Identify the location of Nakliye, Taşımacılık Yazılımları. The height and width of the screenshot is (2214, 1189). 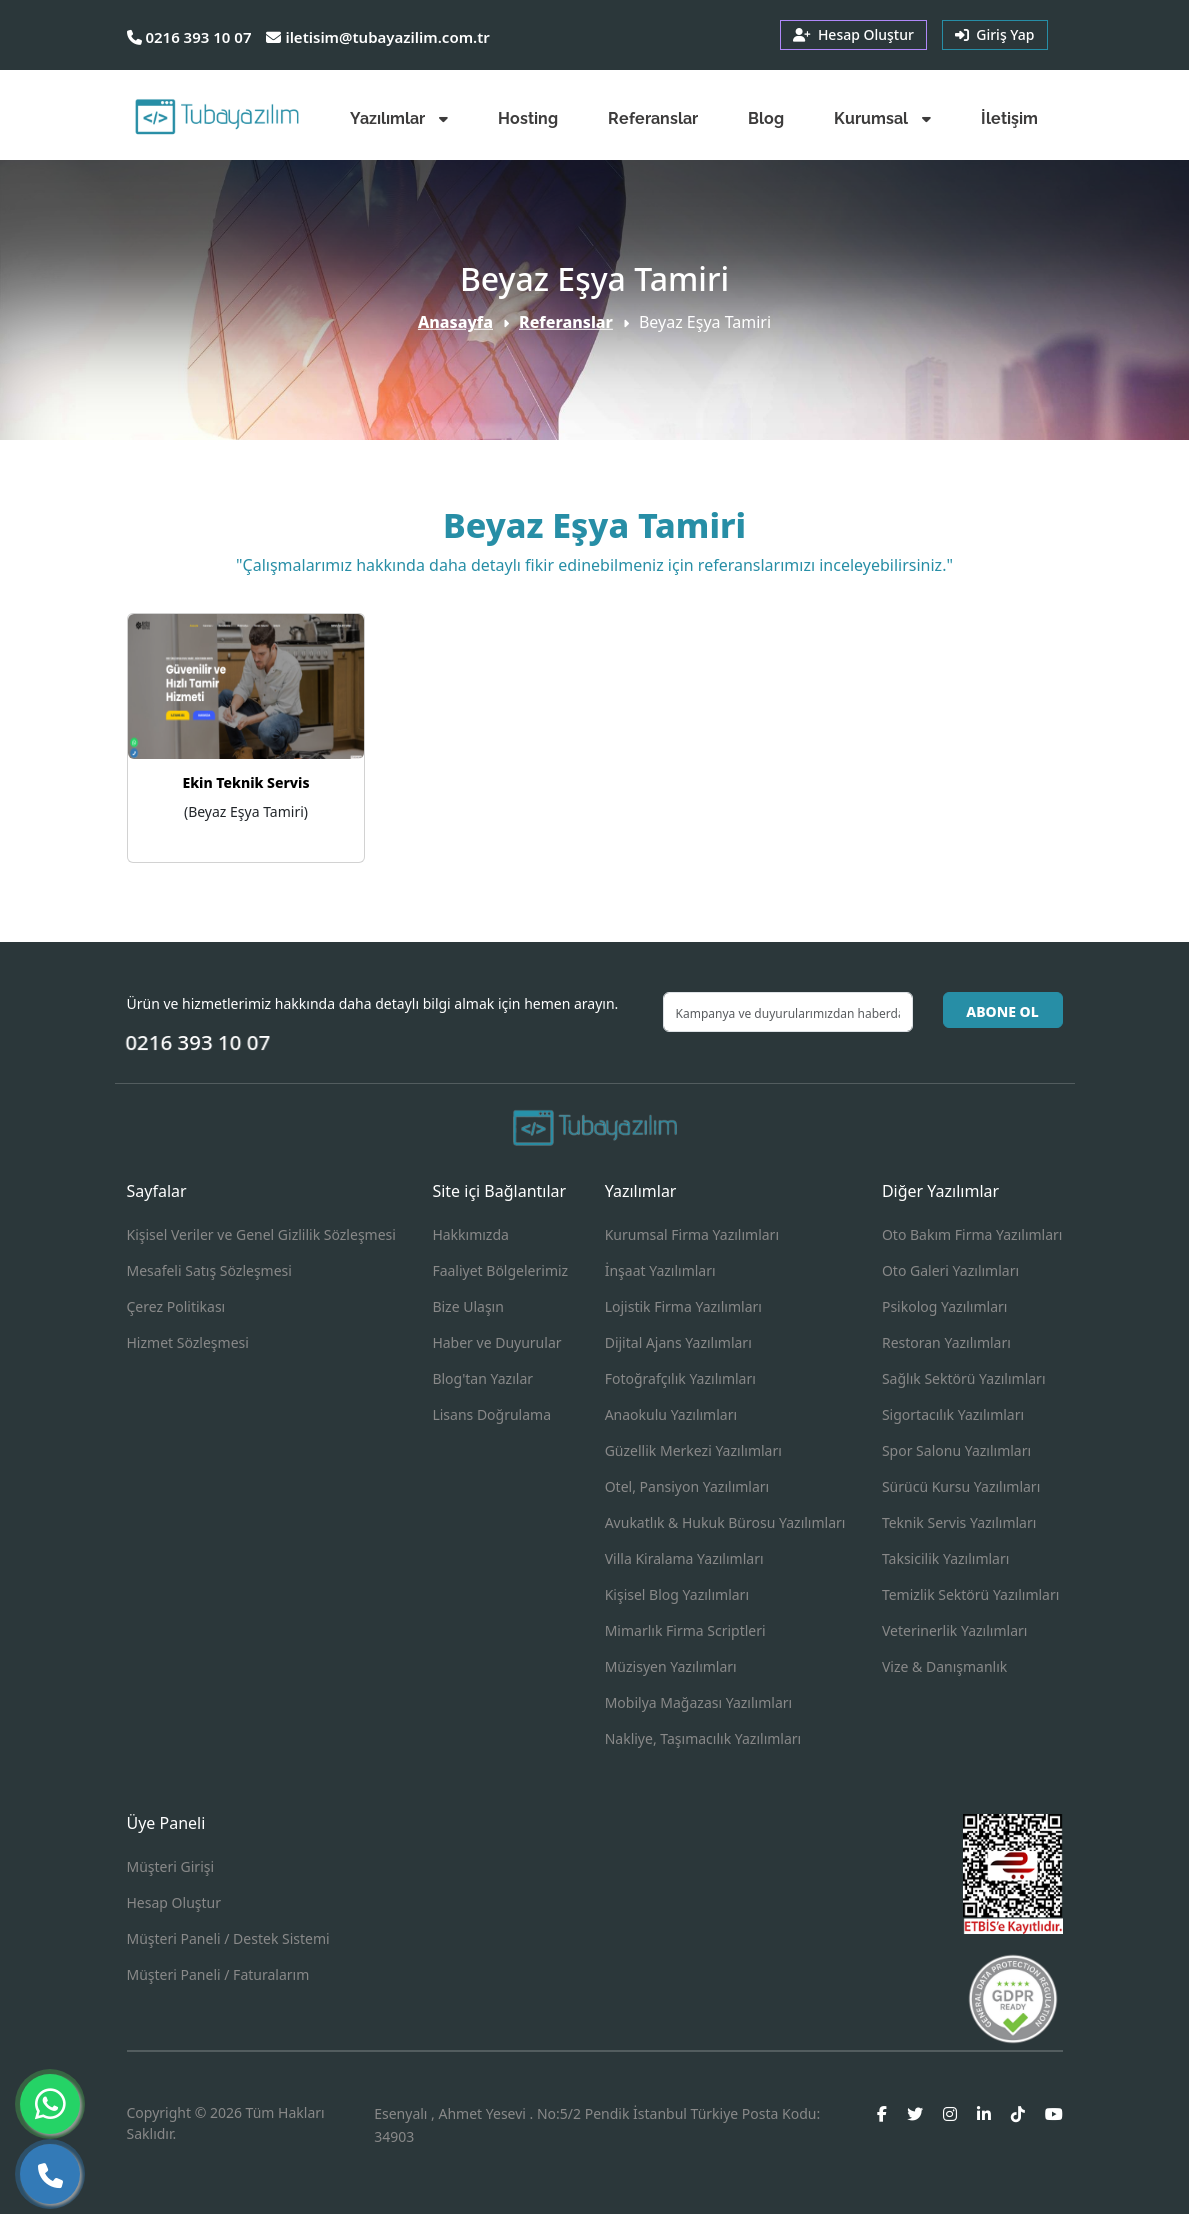
(703, 1738).